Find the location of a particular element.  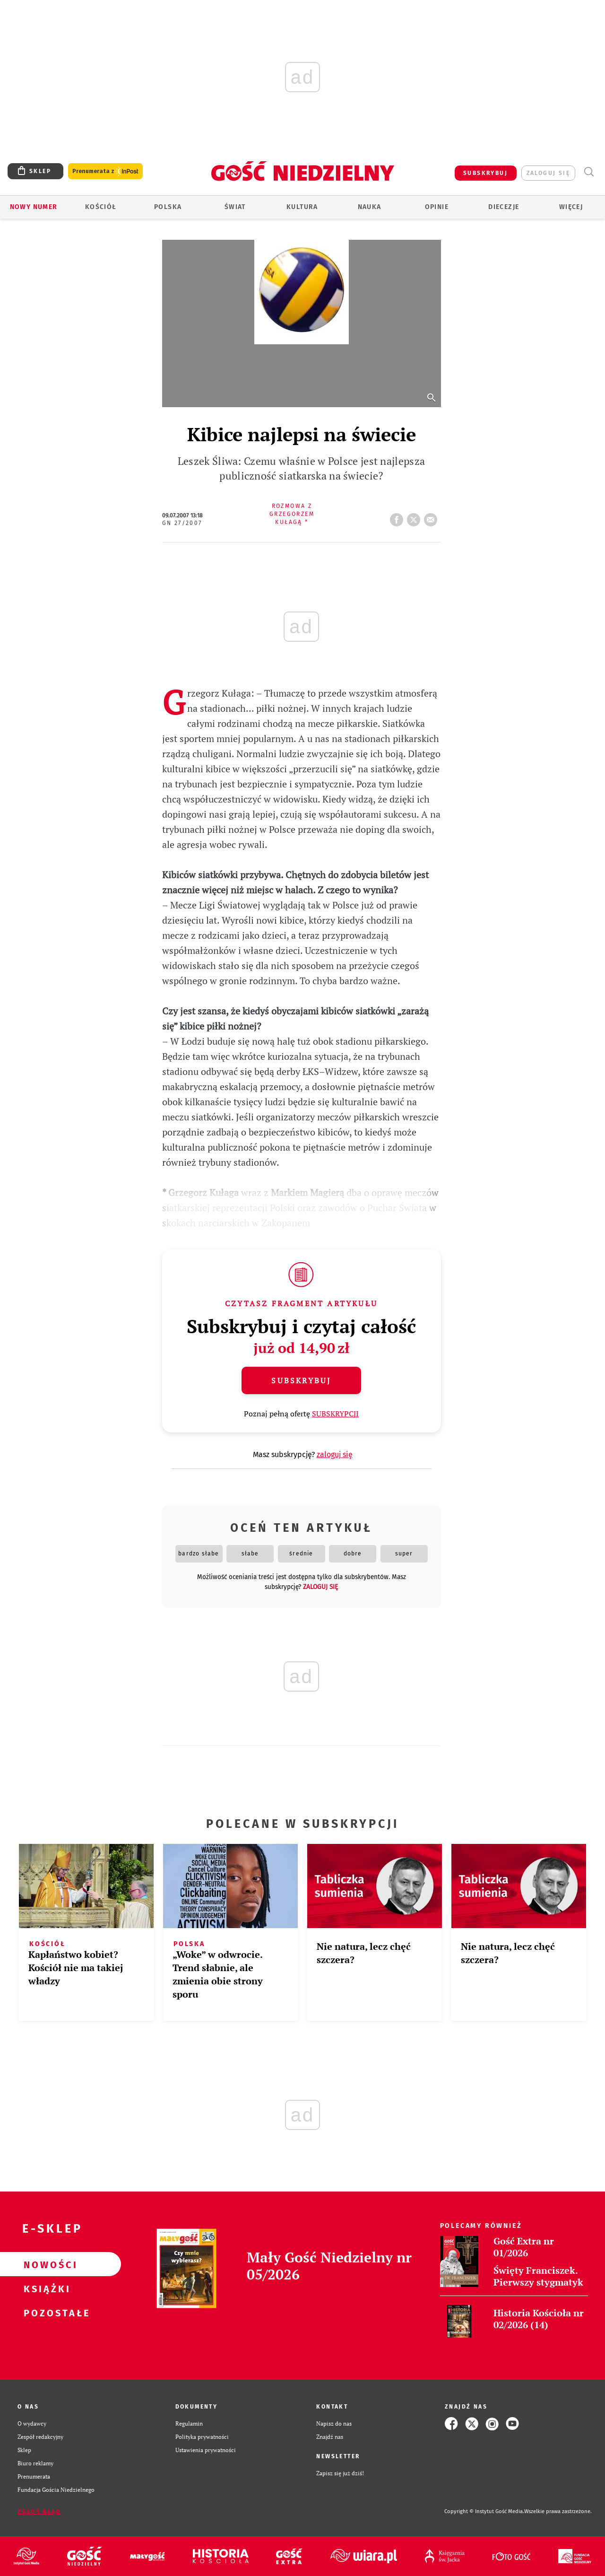

Wyszukiwarka is located at coordinates (588, 172).